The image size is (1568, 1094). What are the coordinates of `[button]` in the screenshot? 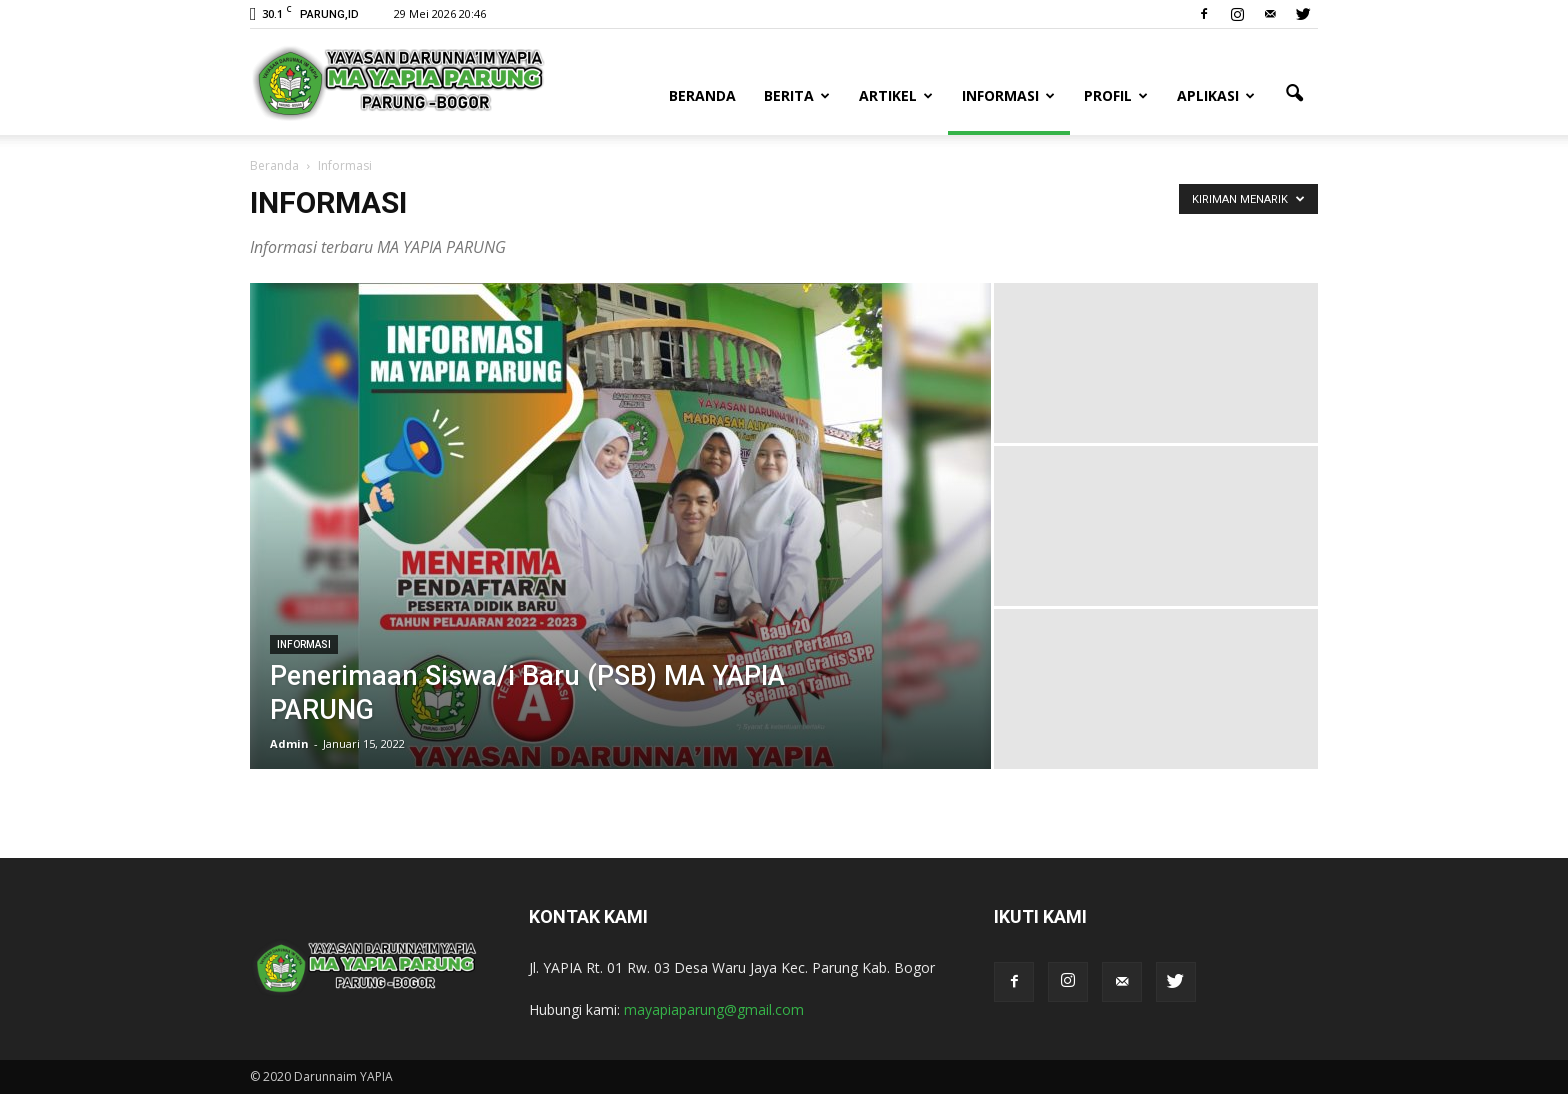 It's located at (1294, 94).